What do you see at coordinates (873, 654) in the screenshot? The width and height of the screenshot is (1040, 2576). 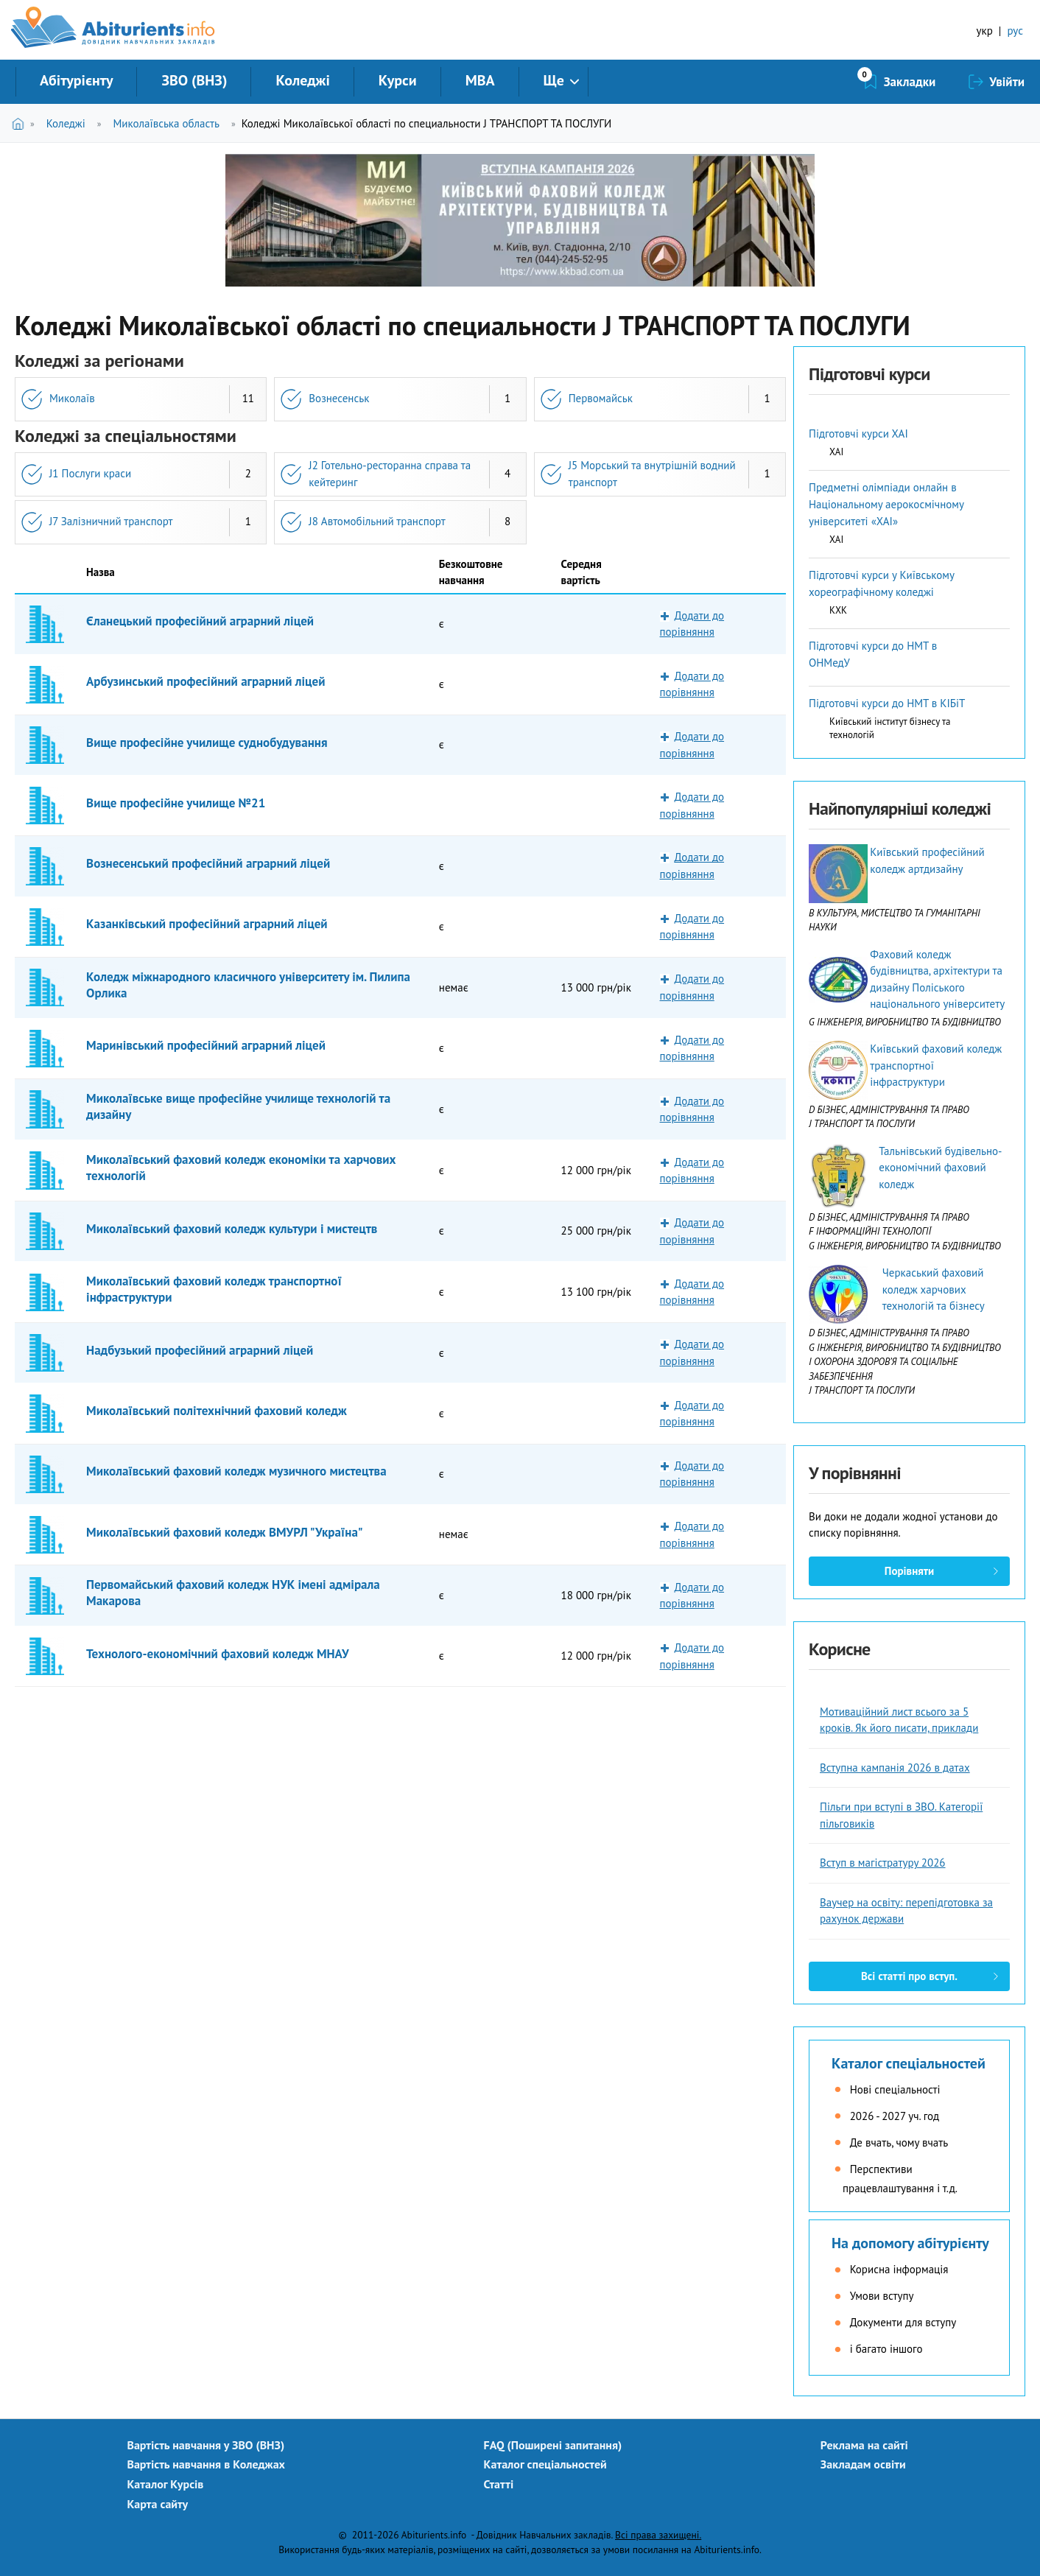 I see `Підготовчі курси до НМТ в ОНМедУ` at bounding box center [873, 654].